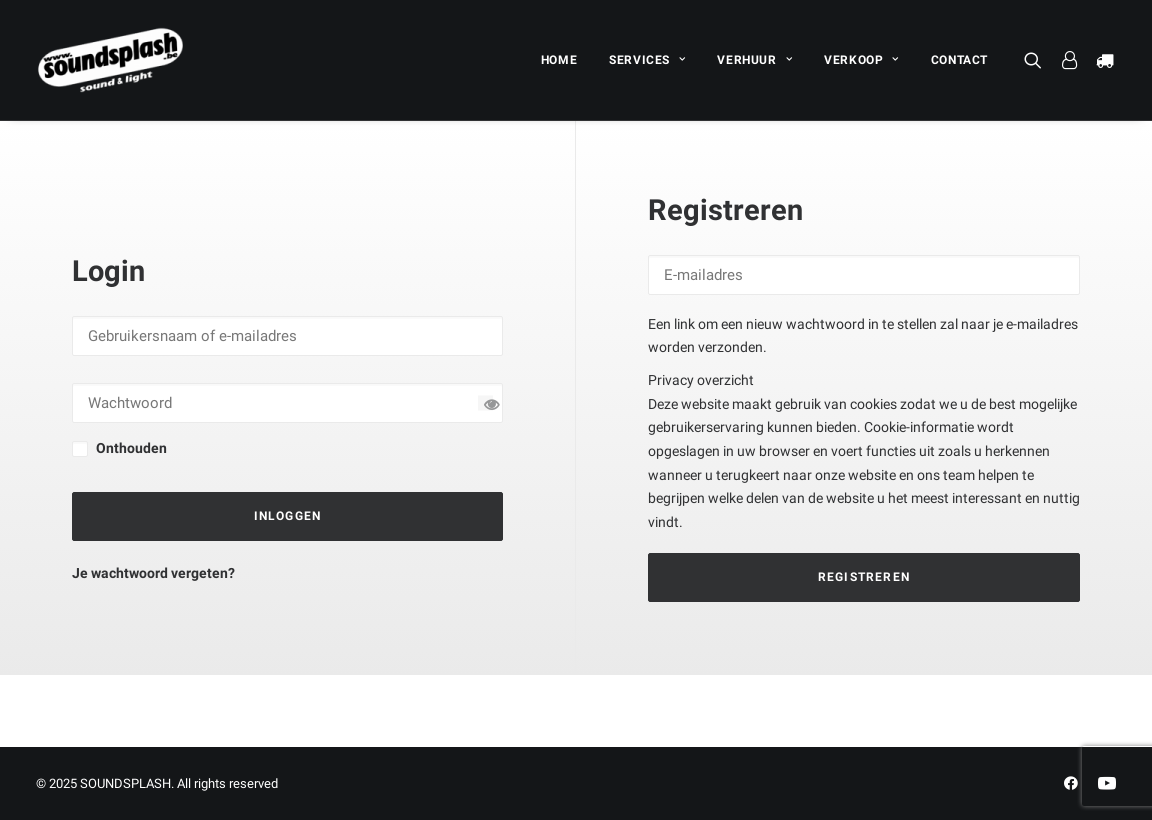 The width and height of the screenshot is (1152, 820). What do you see at coordinates (485, 403) in the screenshot?
I see `[Wachtwoord tonen]` at bounding box center [485, 403].